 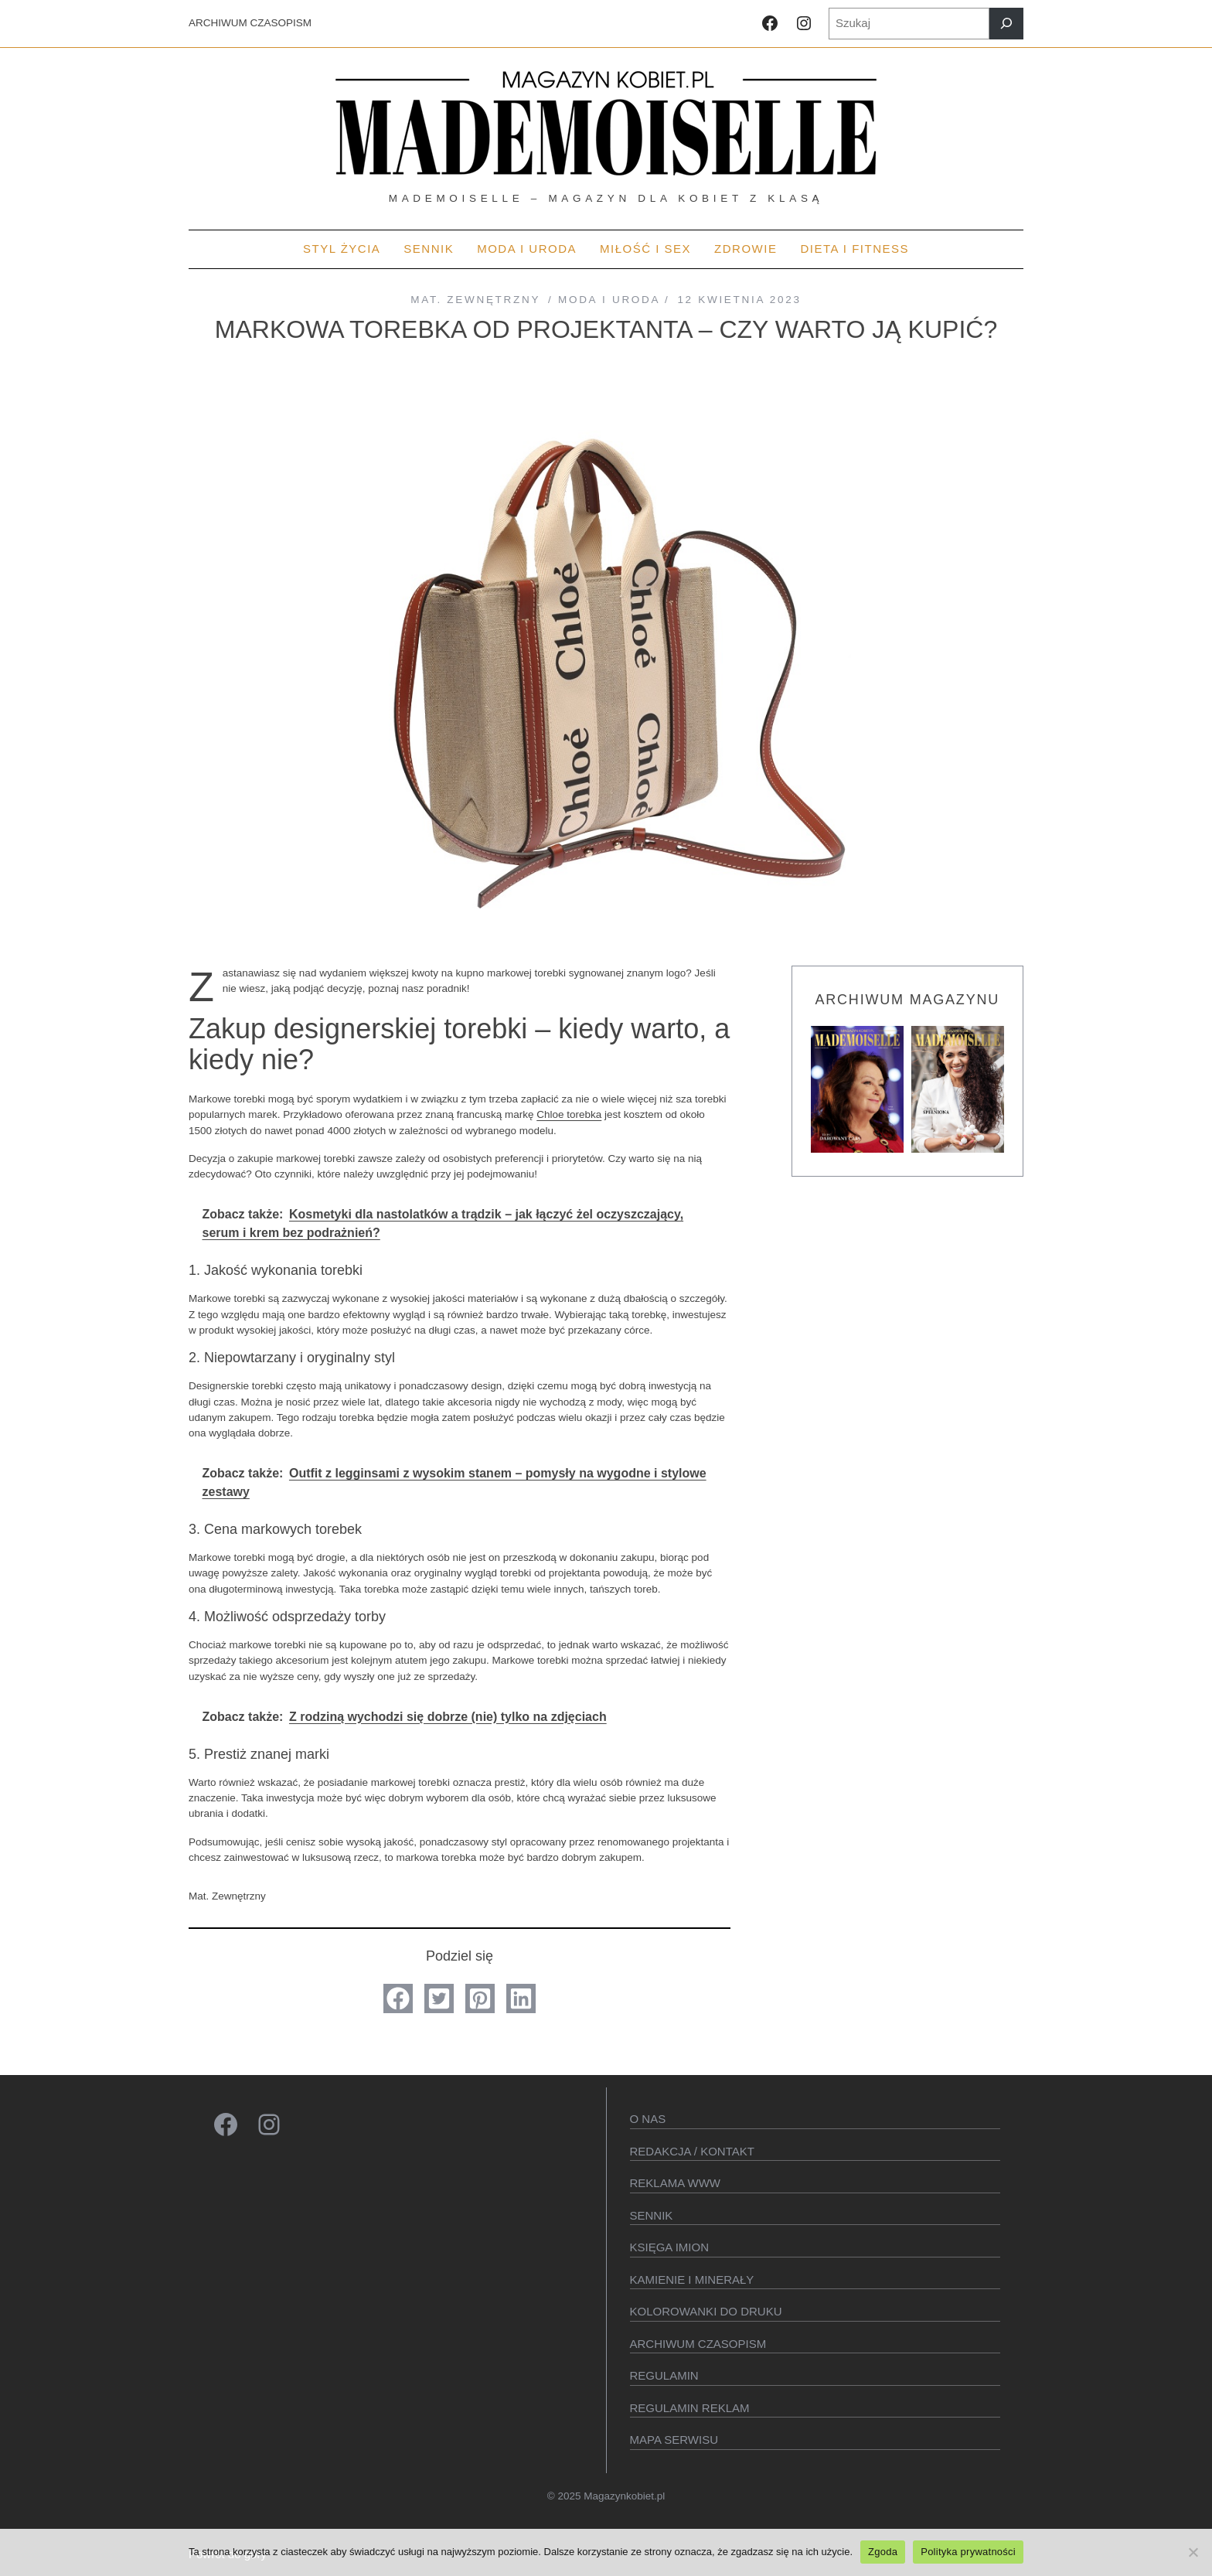 What do you see at coordinates (968, 2551) in the screenshot?
I see `Polityka prywatności` at bounding box center [968, 2551].